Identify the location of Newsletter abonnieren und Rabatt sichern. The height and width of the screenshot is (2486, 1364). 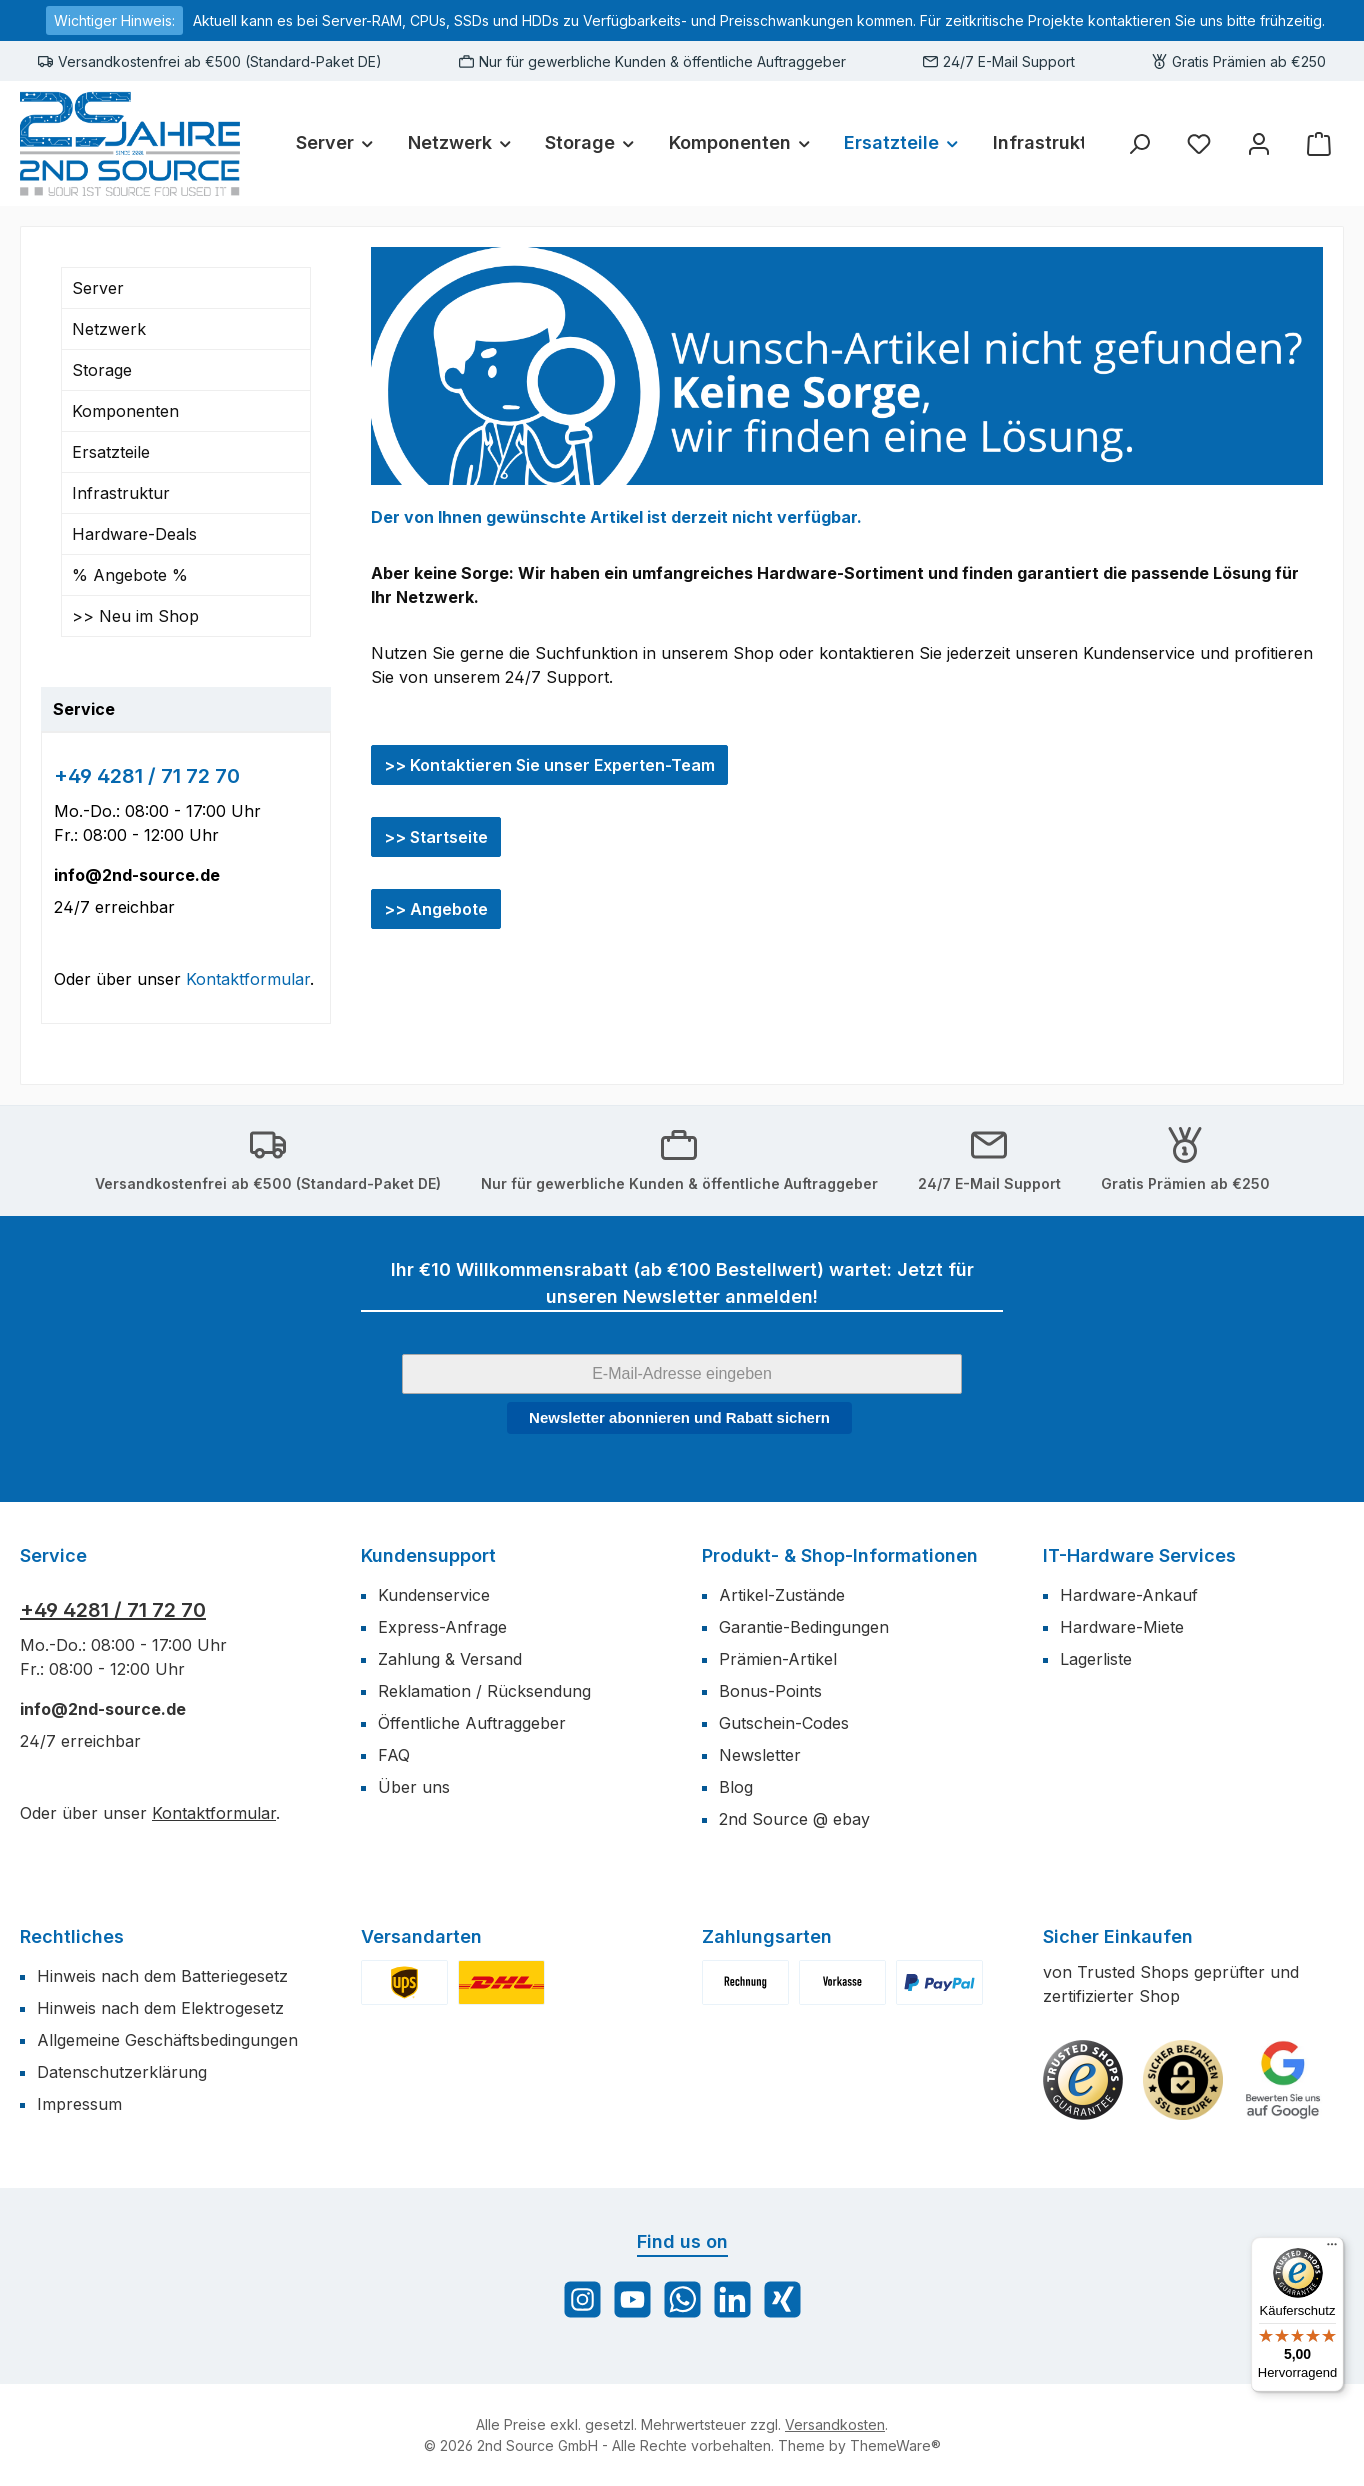
(679, 1417).